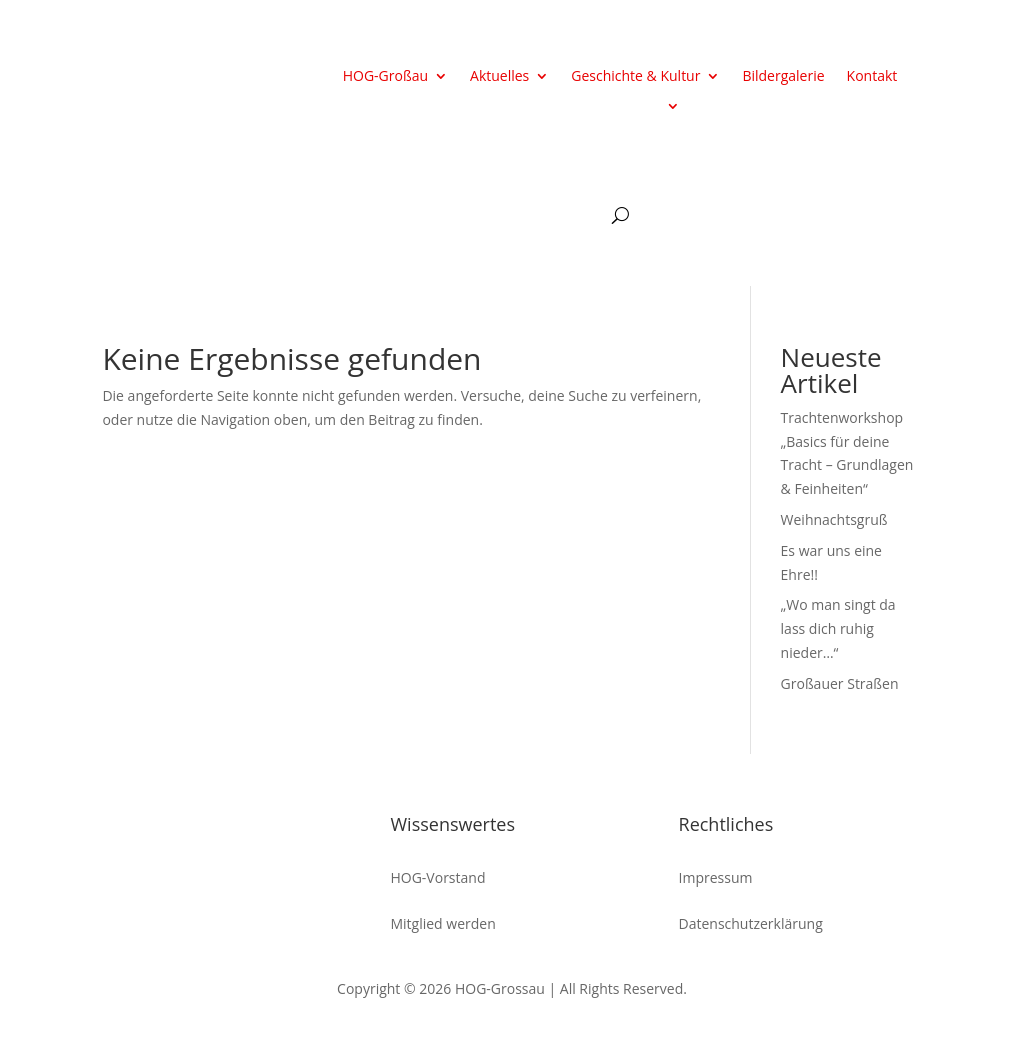 The width and height of the screenshot is (1024, 1062). Describe the element at coordinates (834, 519) in the screenshot. I see `Weihnachtsgruß` at that location.